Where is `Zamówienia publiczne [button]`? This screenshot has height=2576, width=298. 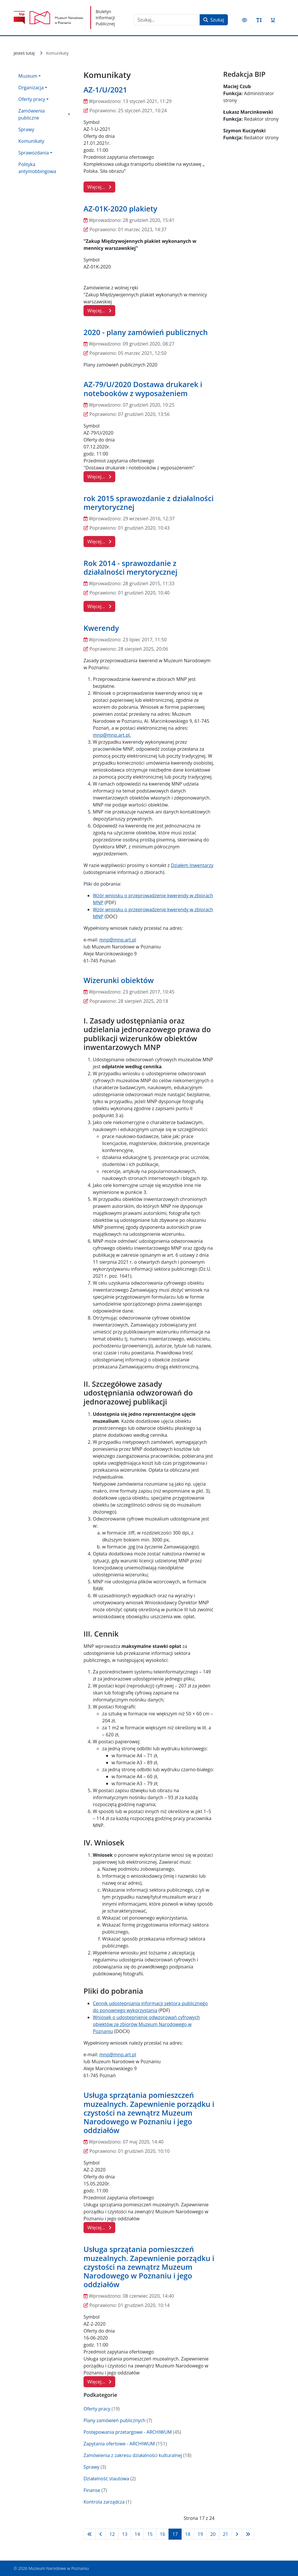 Zamówienia publiczne [button] is located at coordinates (31, 114).